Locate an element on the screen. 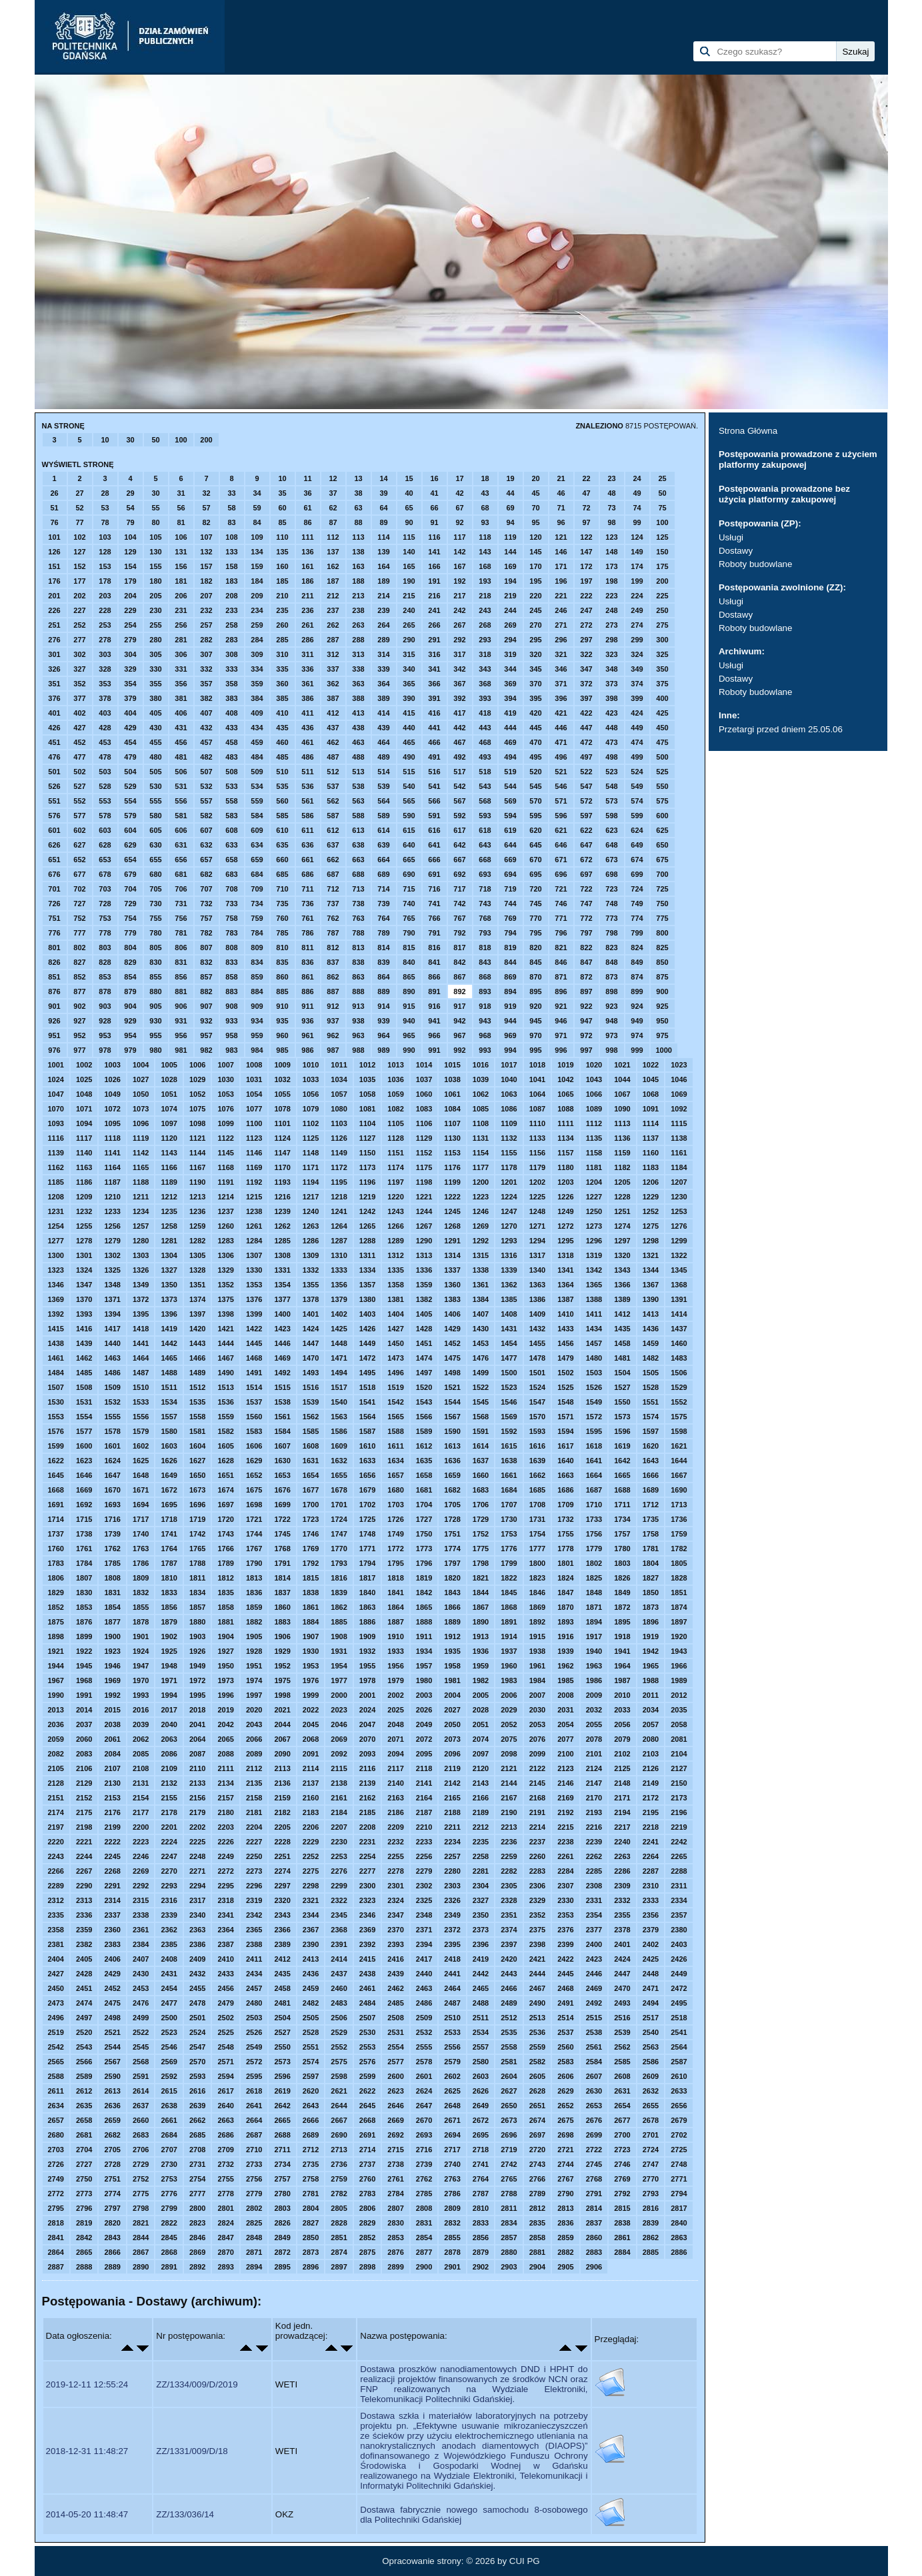  1695 is located at coordinates (169, 1505).